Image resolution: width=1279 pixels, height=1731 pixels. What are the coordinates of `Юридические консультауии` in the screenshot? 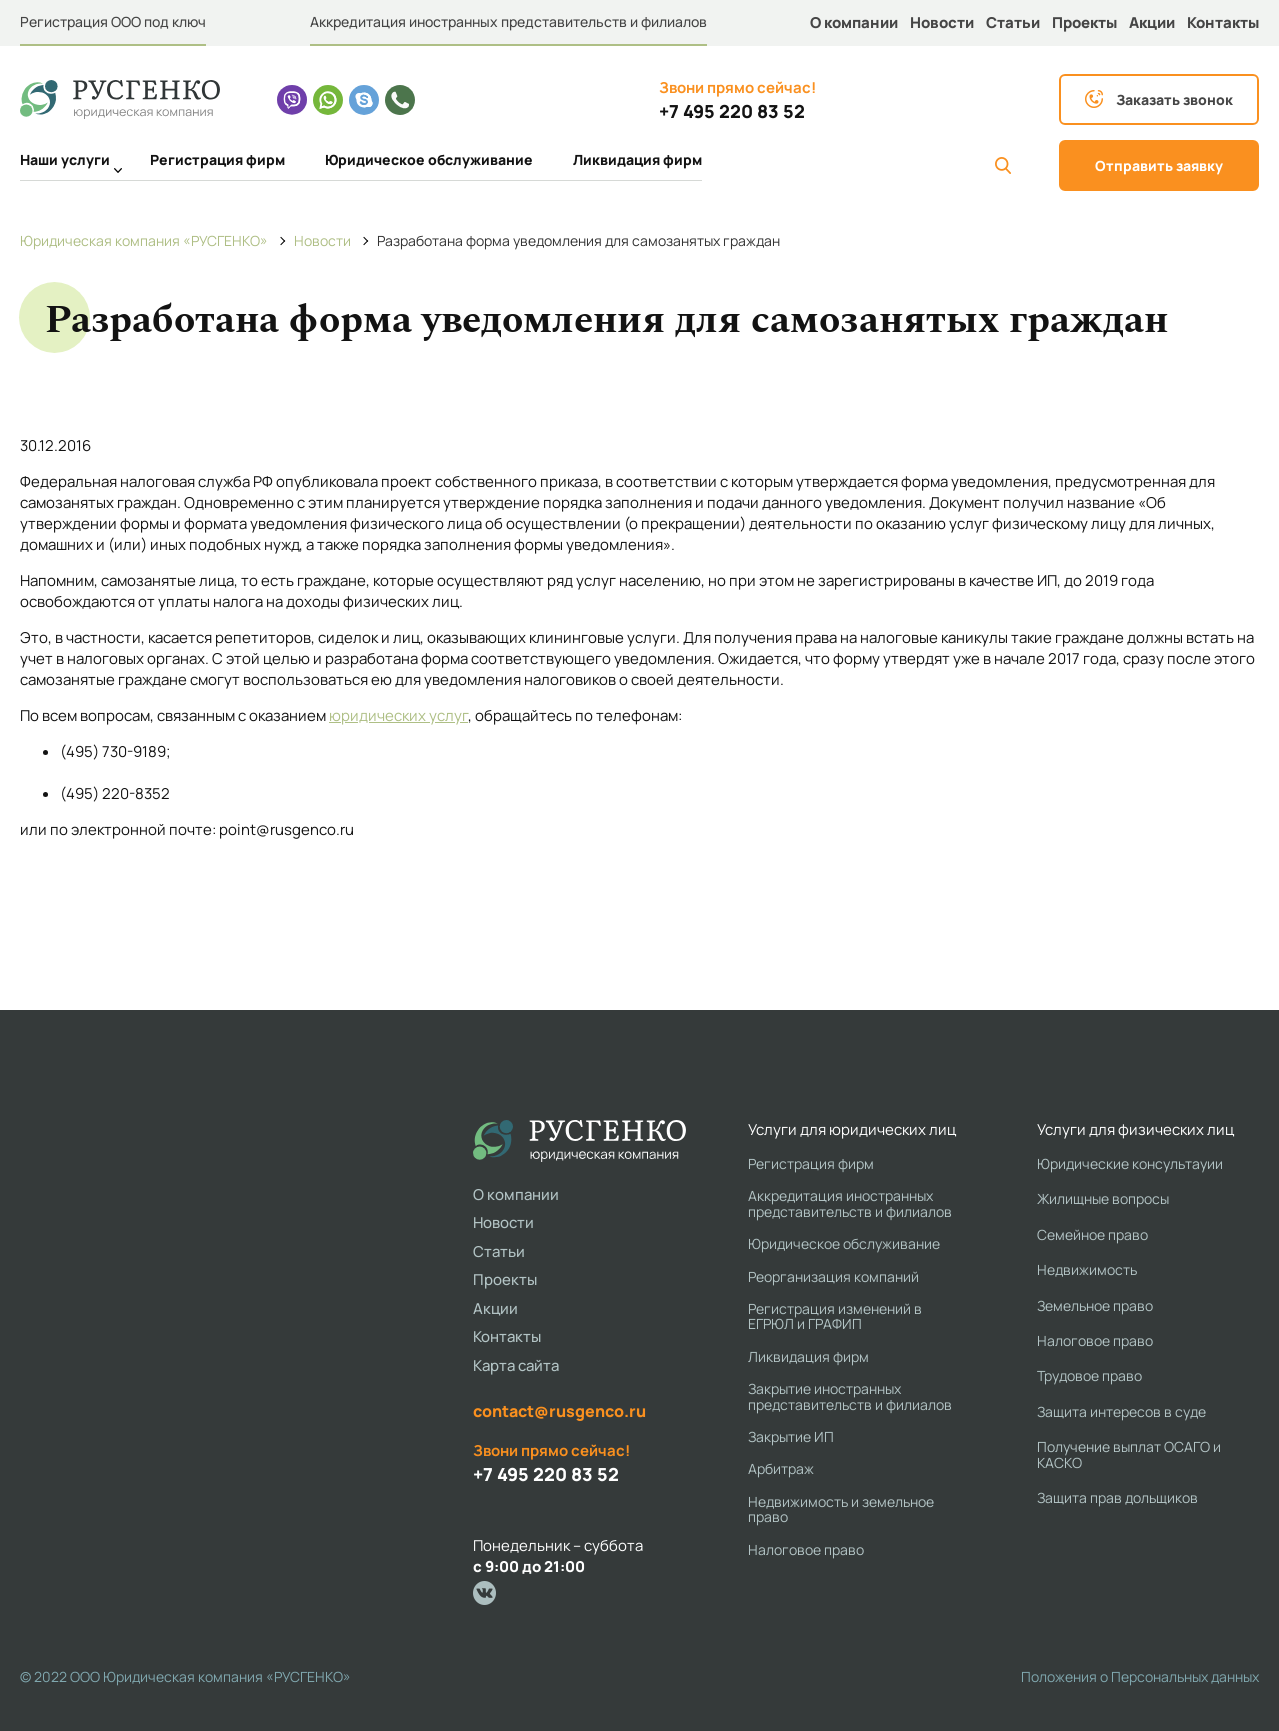 It's located at (1130, 1163).